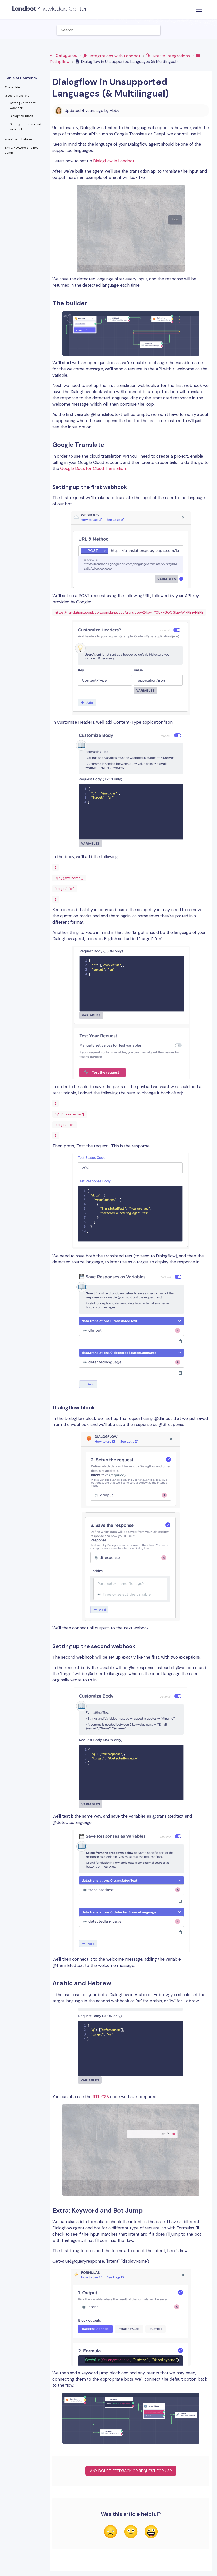  I want to click on [Negative feedback button], so click(110, 2532).